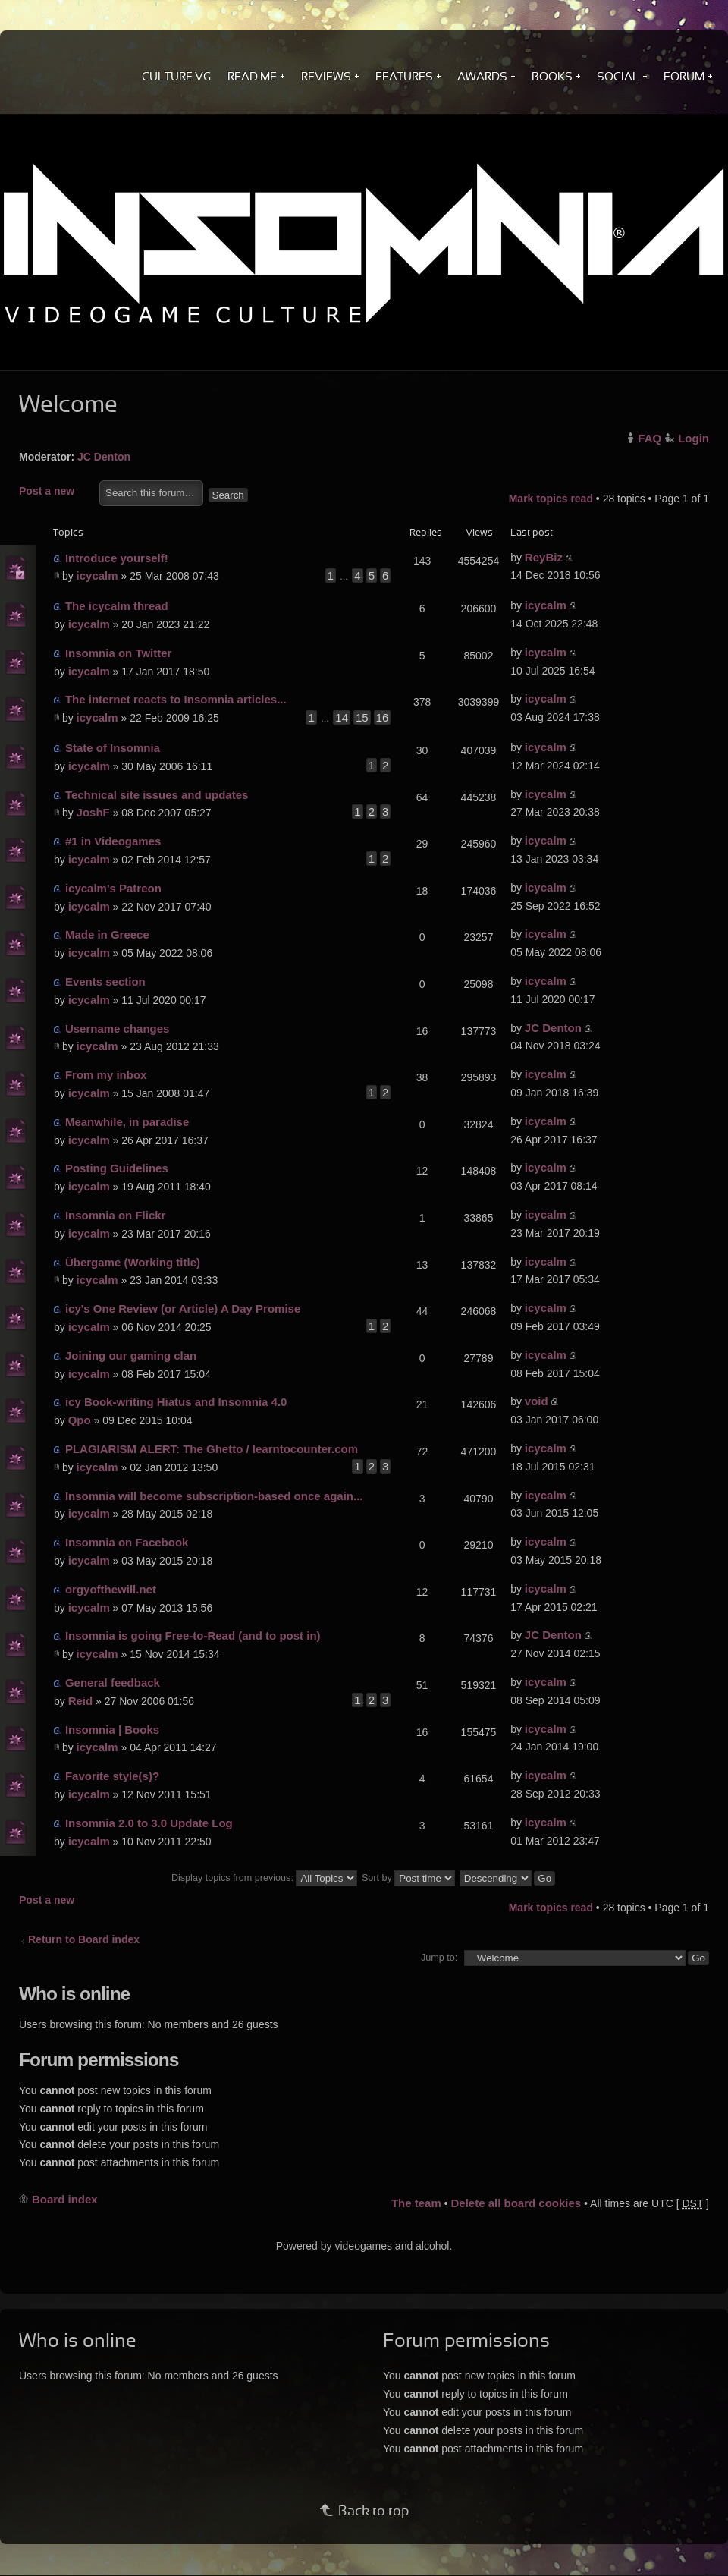 This screenshot has height=2576, width=728. I want to click on Insomnia | Books, so click(112, 1729).